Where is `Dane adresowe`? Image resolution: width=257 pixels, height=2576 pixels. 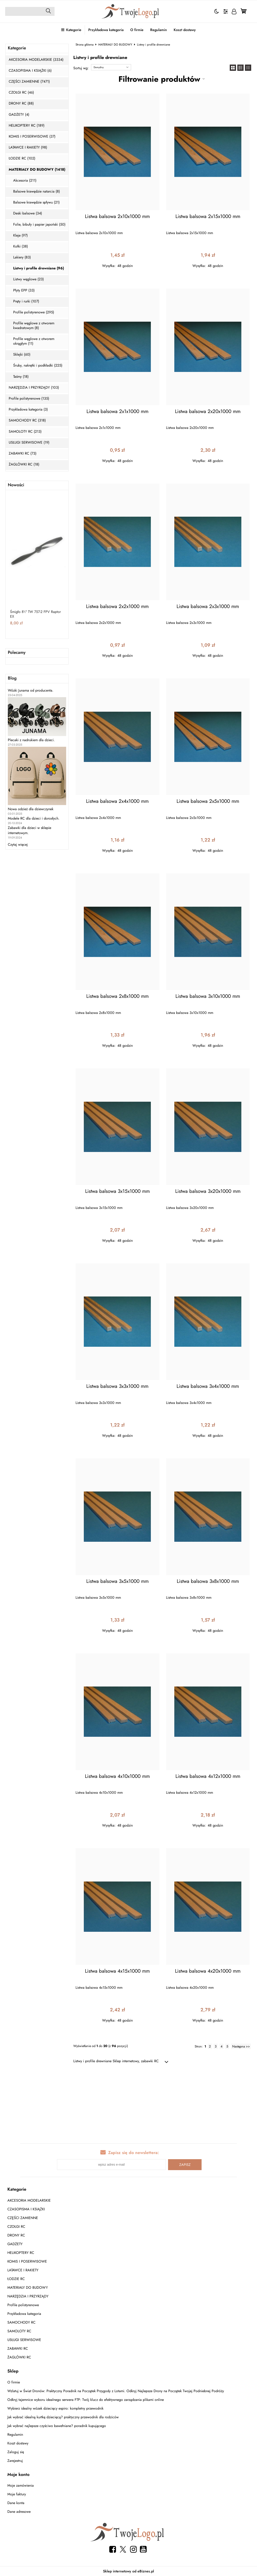
Dane adresowe is located at coordinates (19, 2511).